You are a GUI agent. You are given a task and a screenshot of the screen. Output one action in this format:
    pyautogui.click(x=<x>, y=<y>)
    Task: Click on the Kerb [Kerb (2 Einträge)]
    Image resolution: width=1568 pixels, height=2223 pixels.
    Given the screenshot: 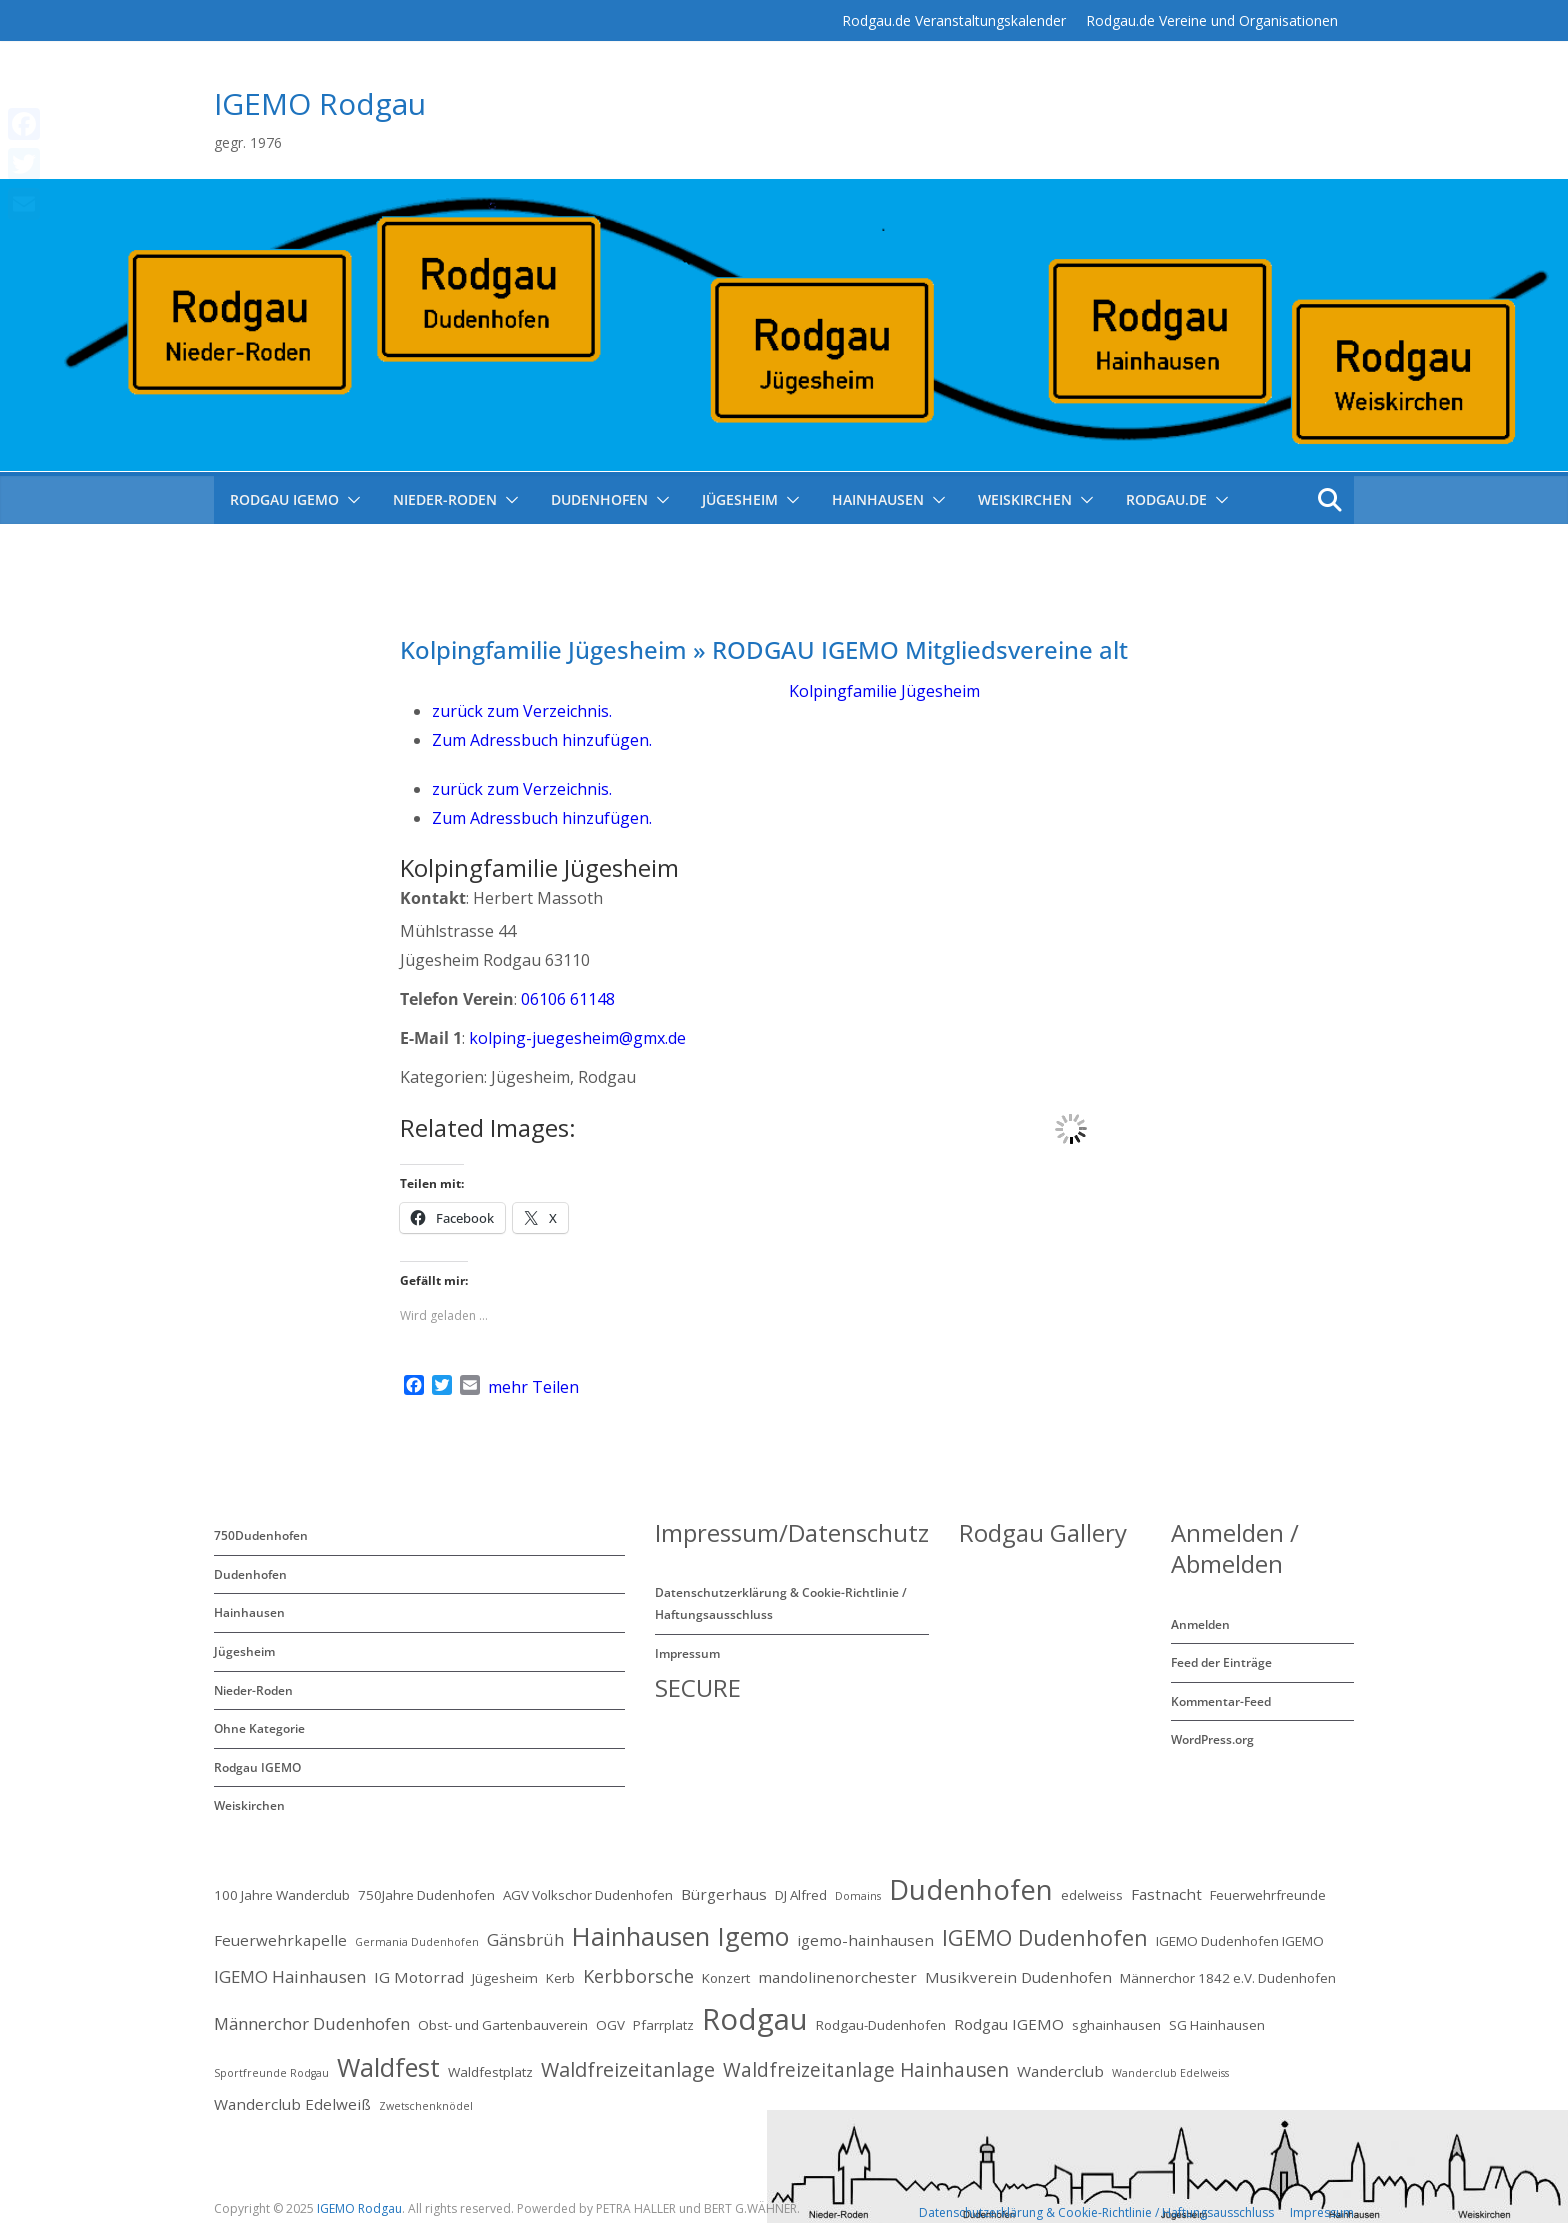 What is the action you would take?
    pyautogui.click(x=560, y=1978)
    